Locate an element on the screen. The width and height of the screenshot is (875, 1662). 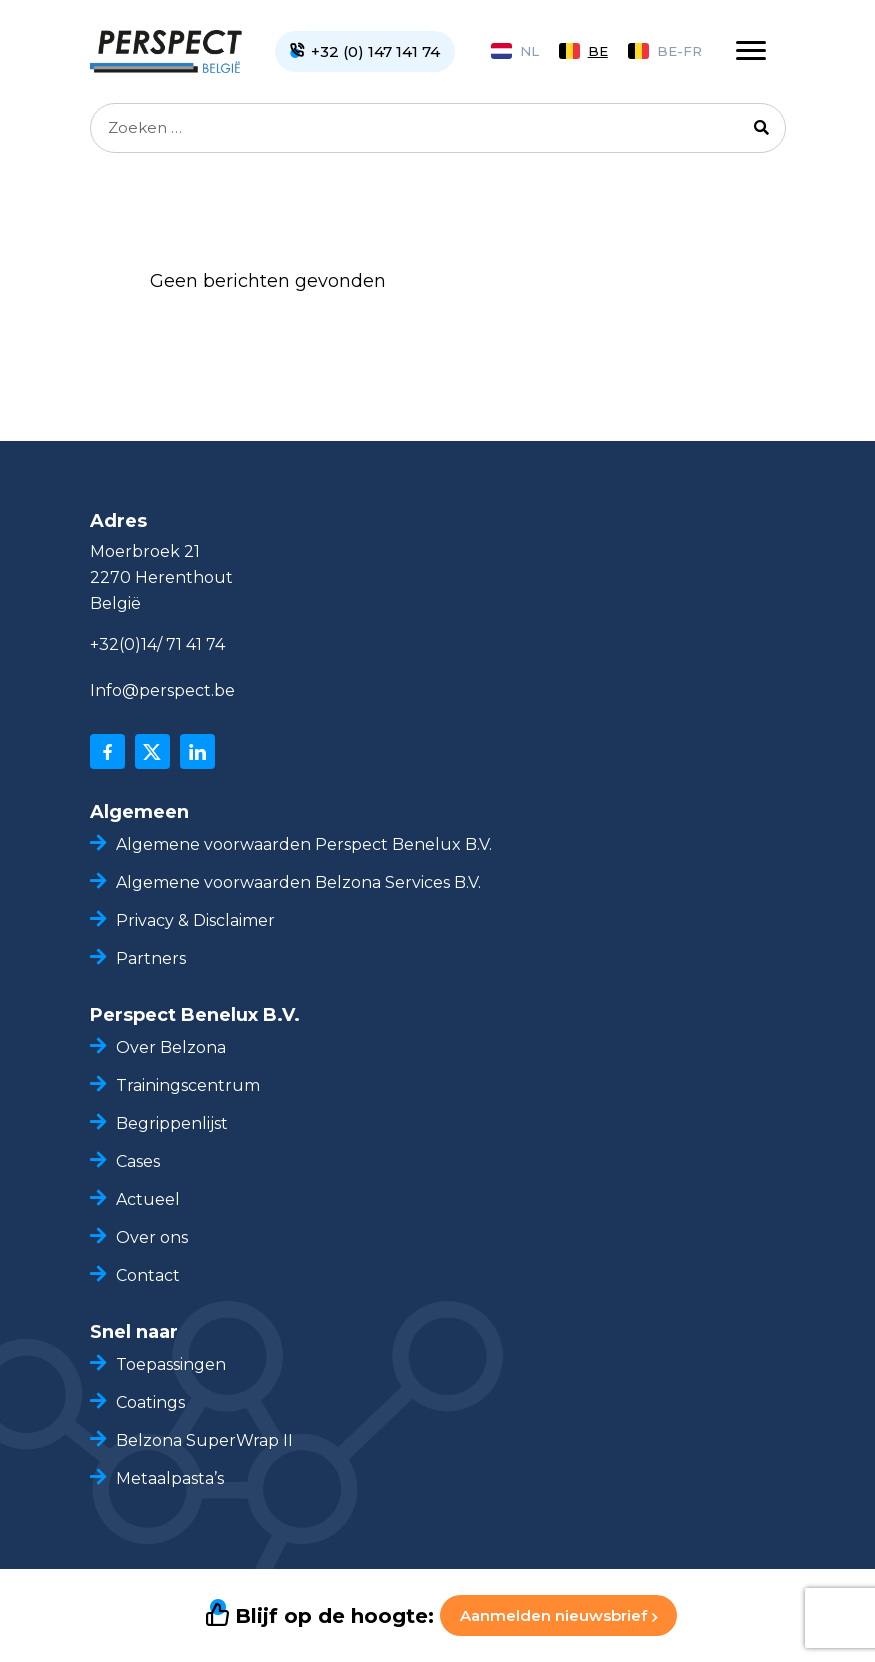
Belzona SuperWrap II is located at coordinates (204, 1440).